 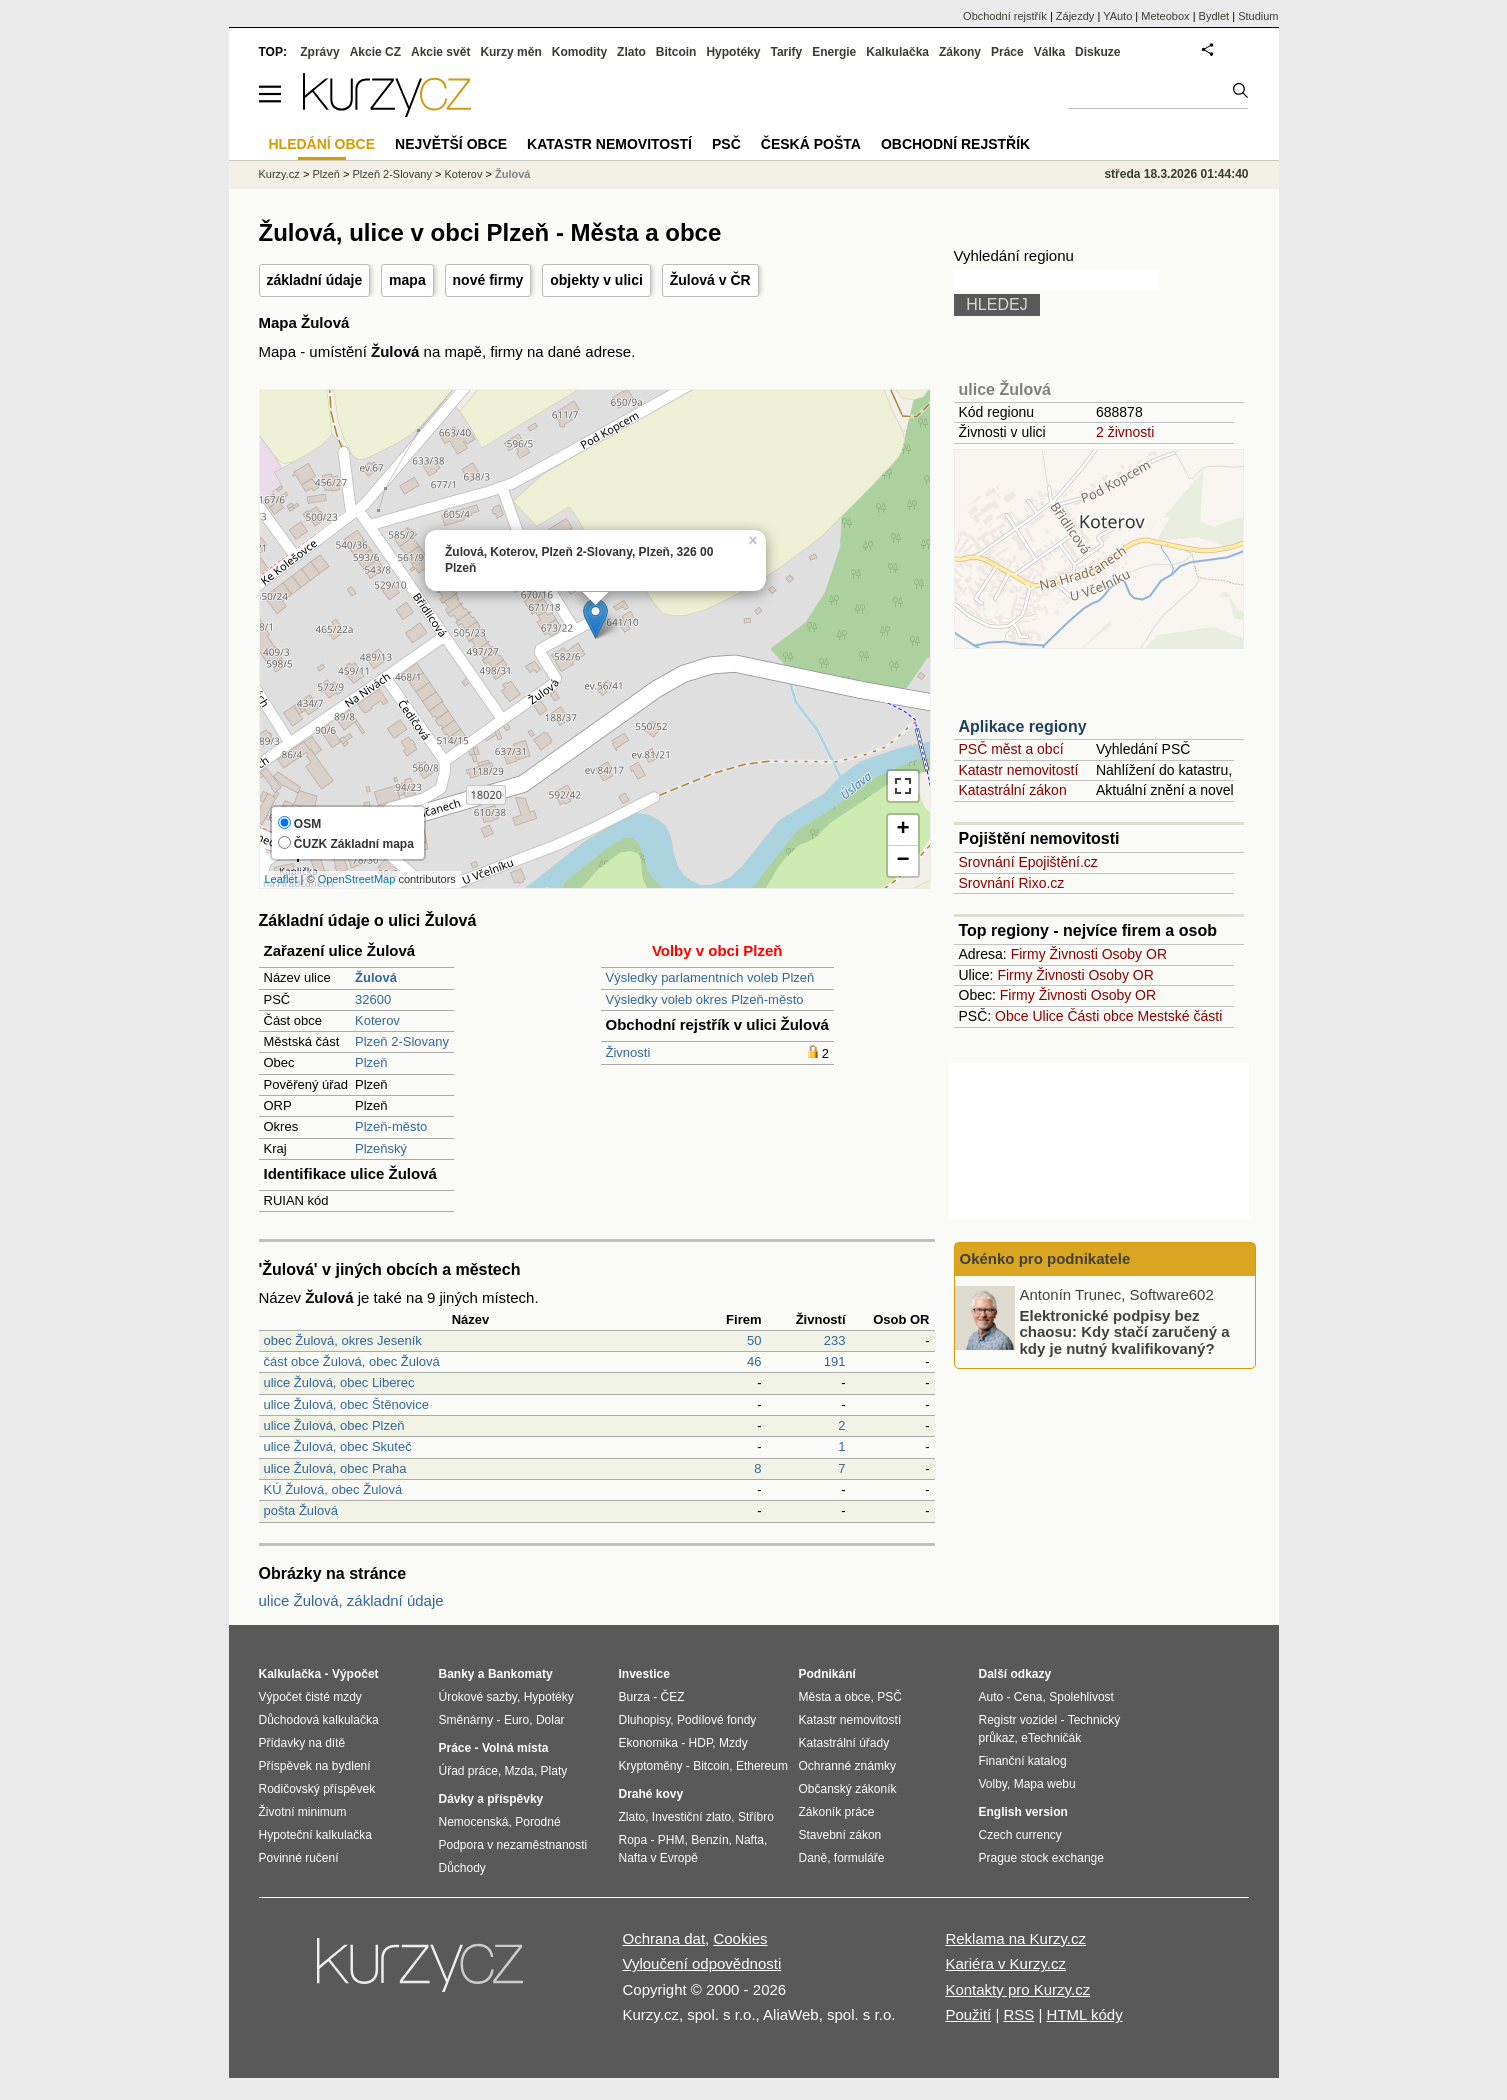 What do you see at coordinates (993, 1784) in the screenshot?
I see `Volby` at bounding box center [993, 1784].